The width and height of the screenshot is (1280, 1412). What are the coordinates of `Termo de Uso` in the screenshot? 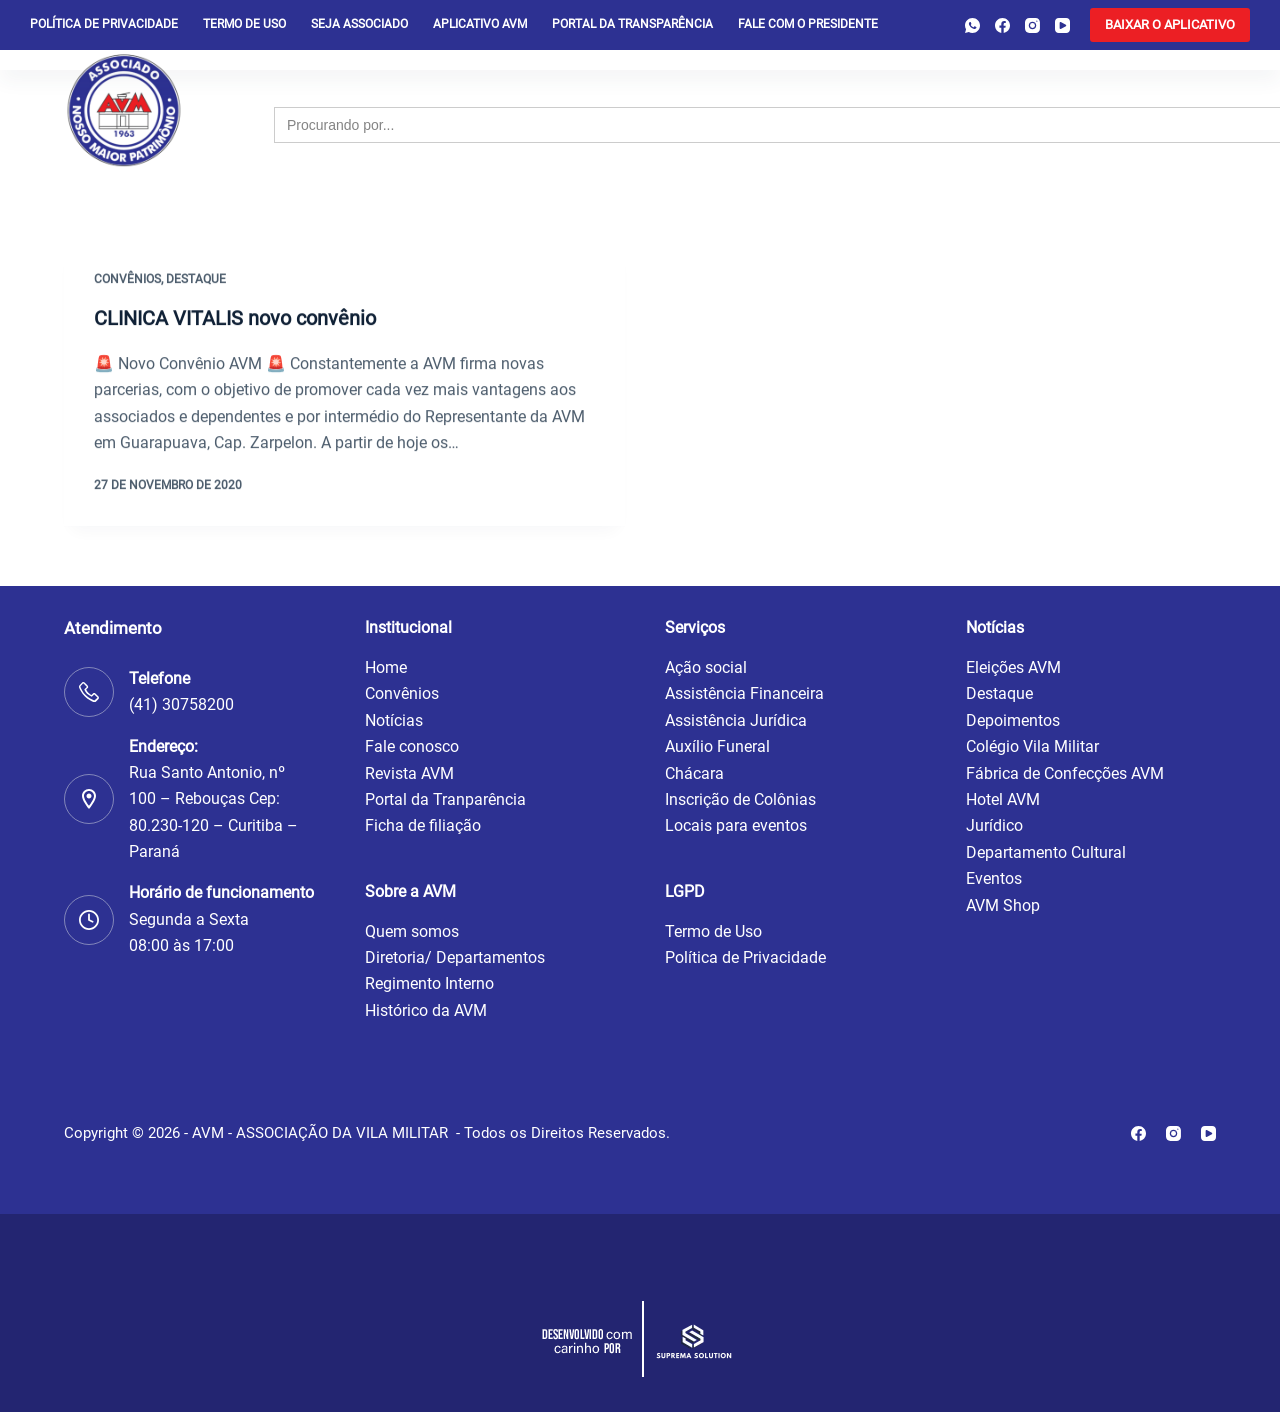 It's located at (244, 24).